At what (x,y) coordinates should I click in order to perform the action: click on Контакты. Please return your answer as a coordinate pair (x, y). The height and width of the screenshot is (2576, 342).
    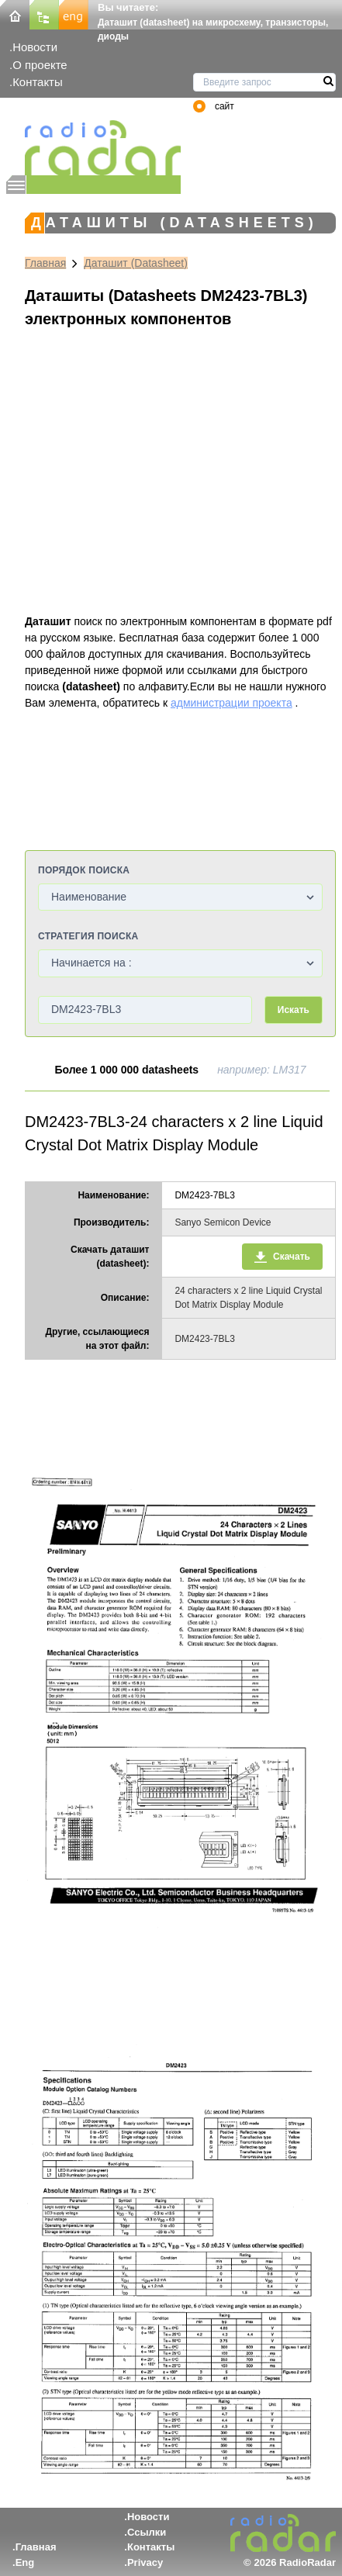
    Looking at the image, I should click on (37, 81).